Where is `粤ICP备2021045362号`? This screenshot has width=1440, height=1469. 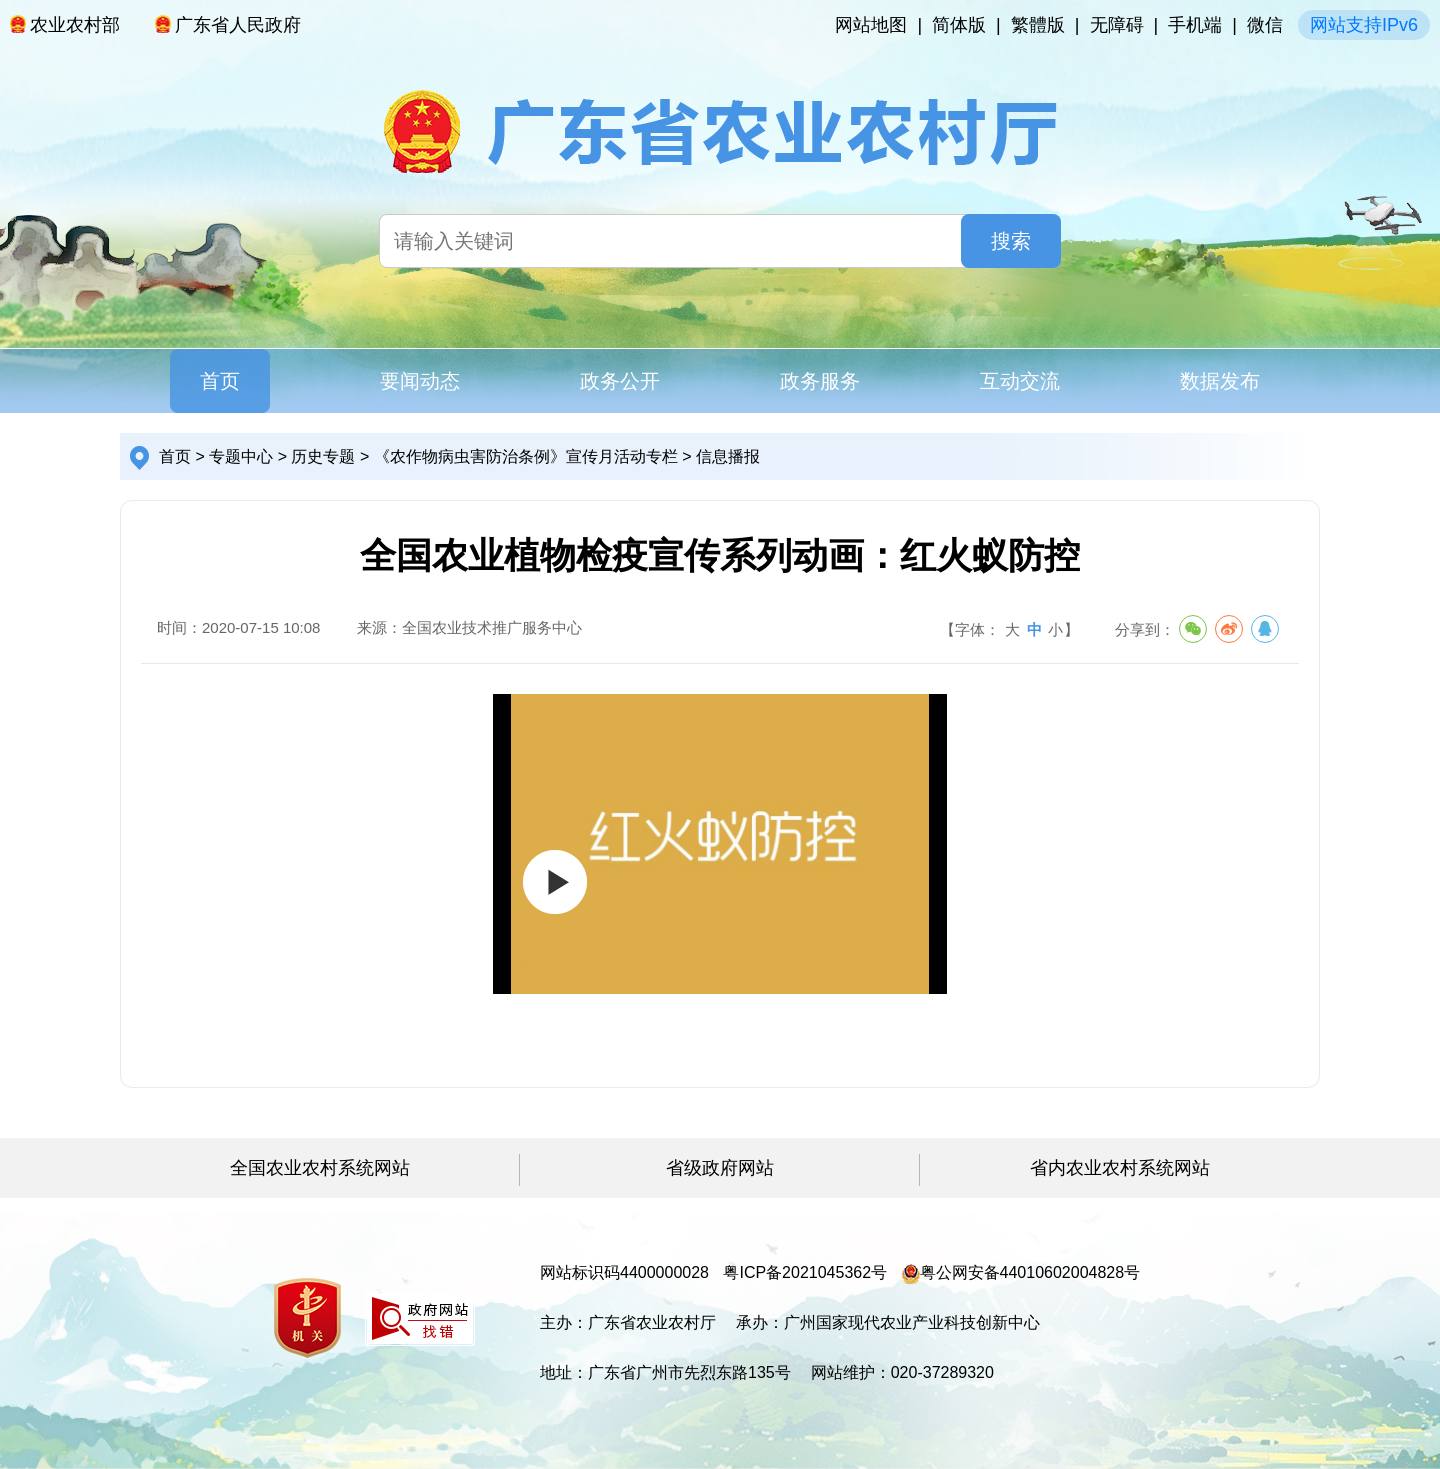
粤ICP备2021045362号 is located at coordinates (805, 1272).